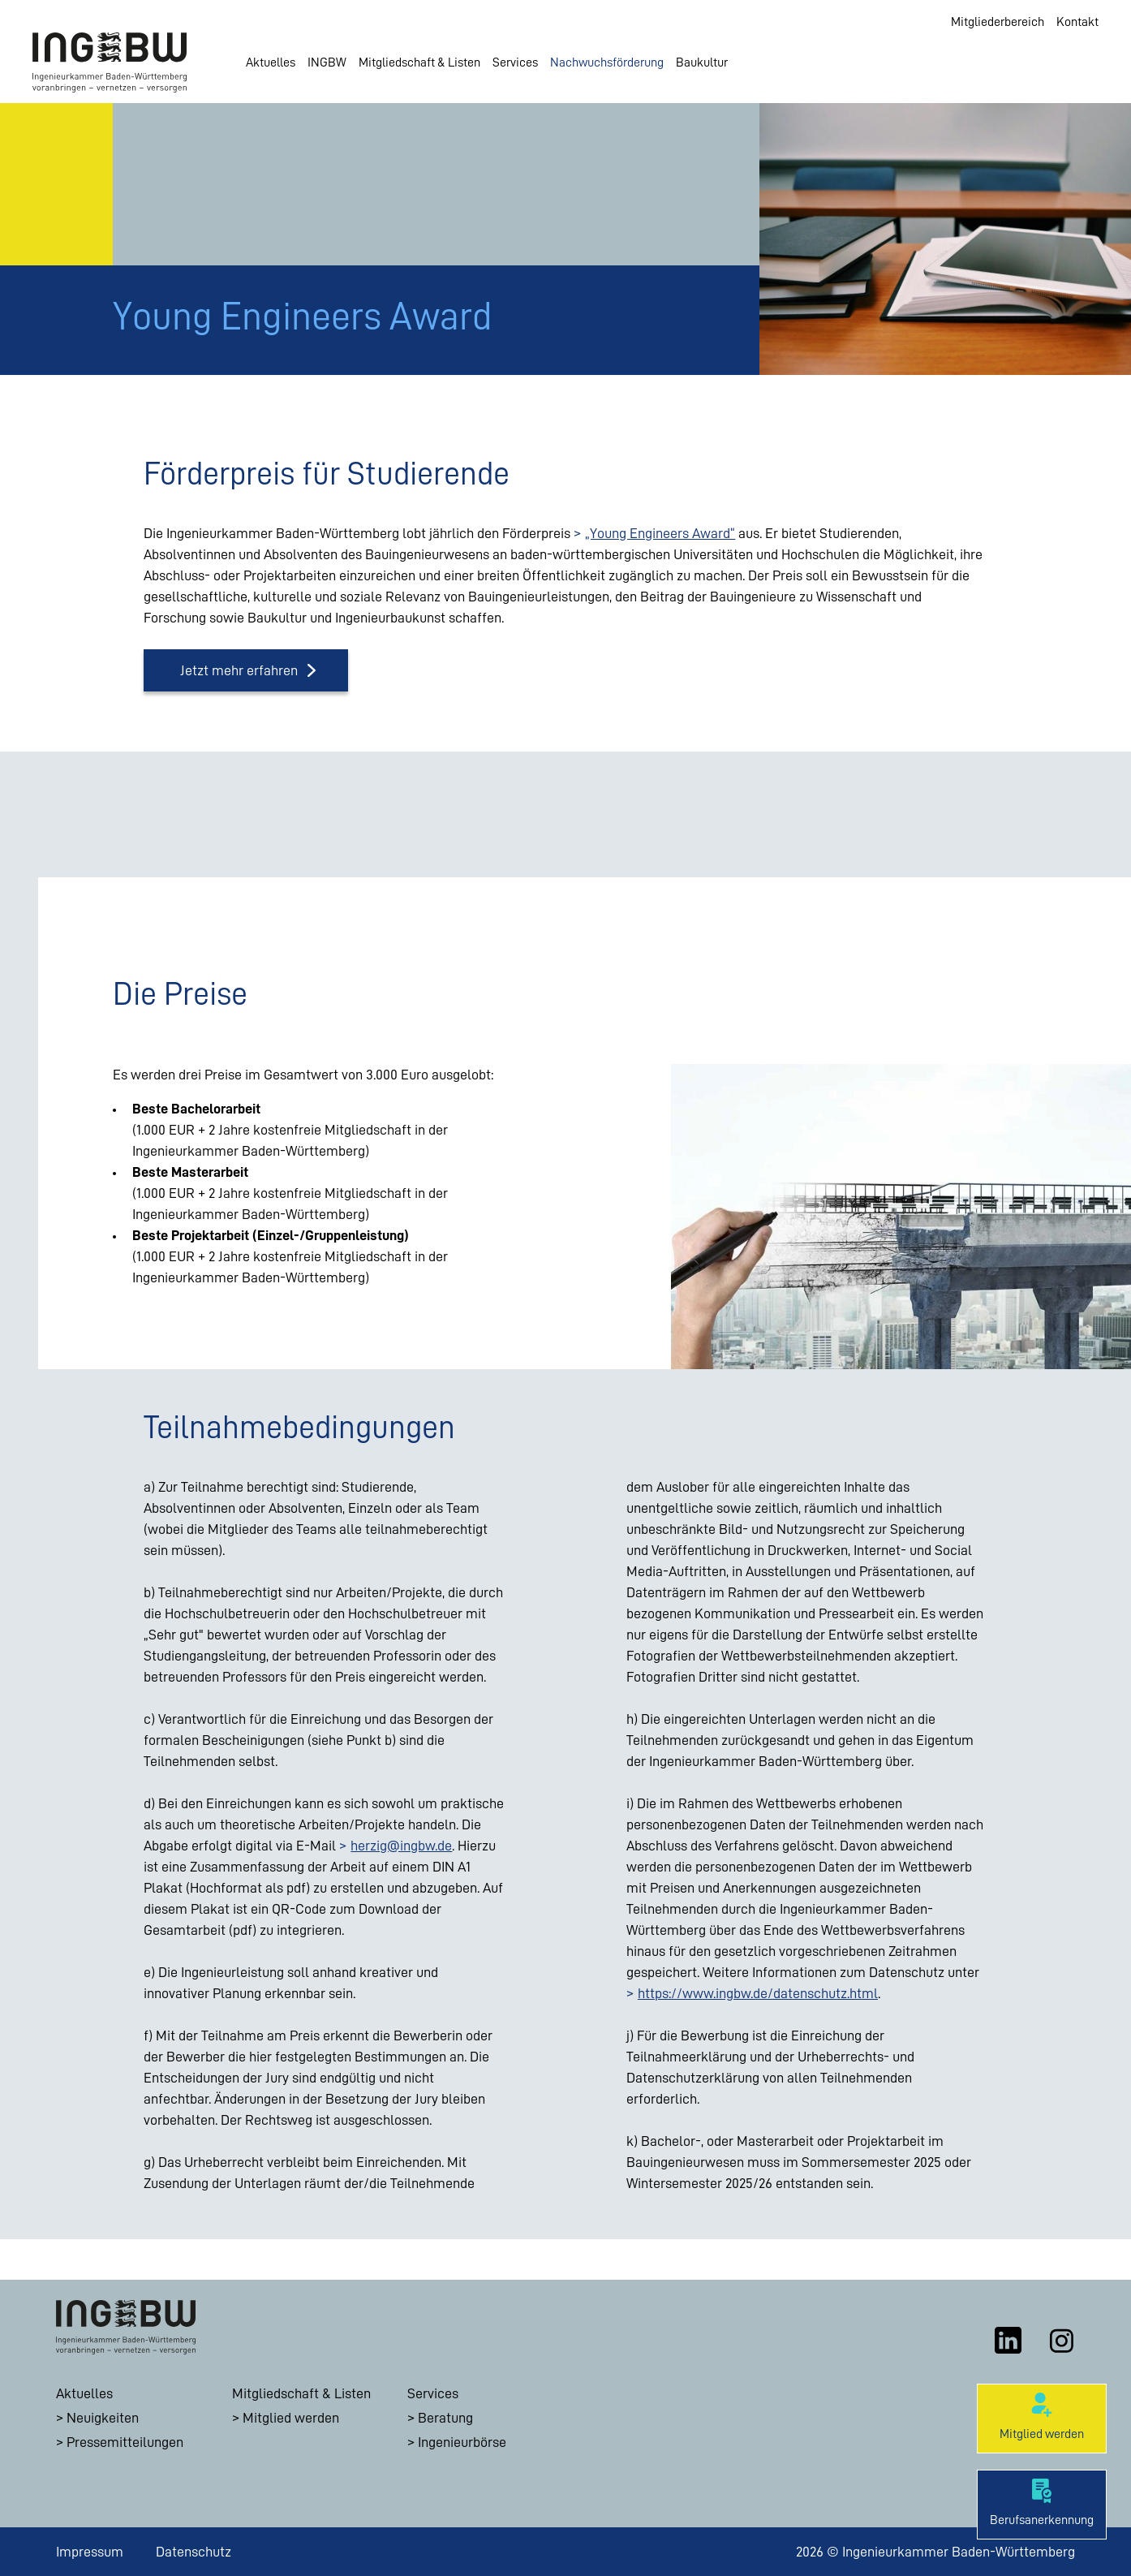 The width and height of the screenshot is (1131, 2576). I want to click on Datenschutz, so click(193, 2551).